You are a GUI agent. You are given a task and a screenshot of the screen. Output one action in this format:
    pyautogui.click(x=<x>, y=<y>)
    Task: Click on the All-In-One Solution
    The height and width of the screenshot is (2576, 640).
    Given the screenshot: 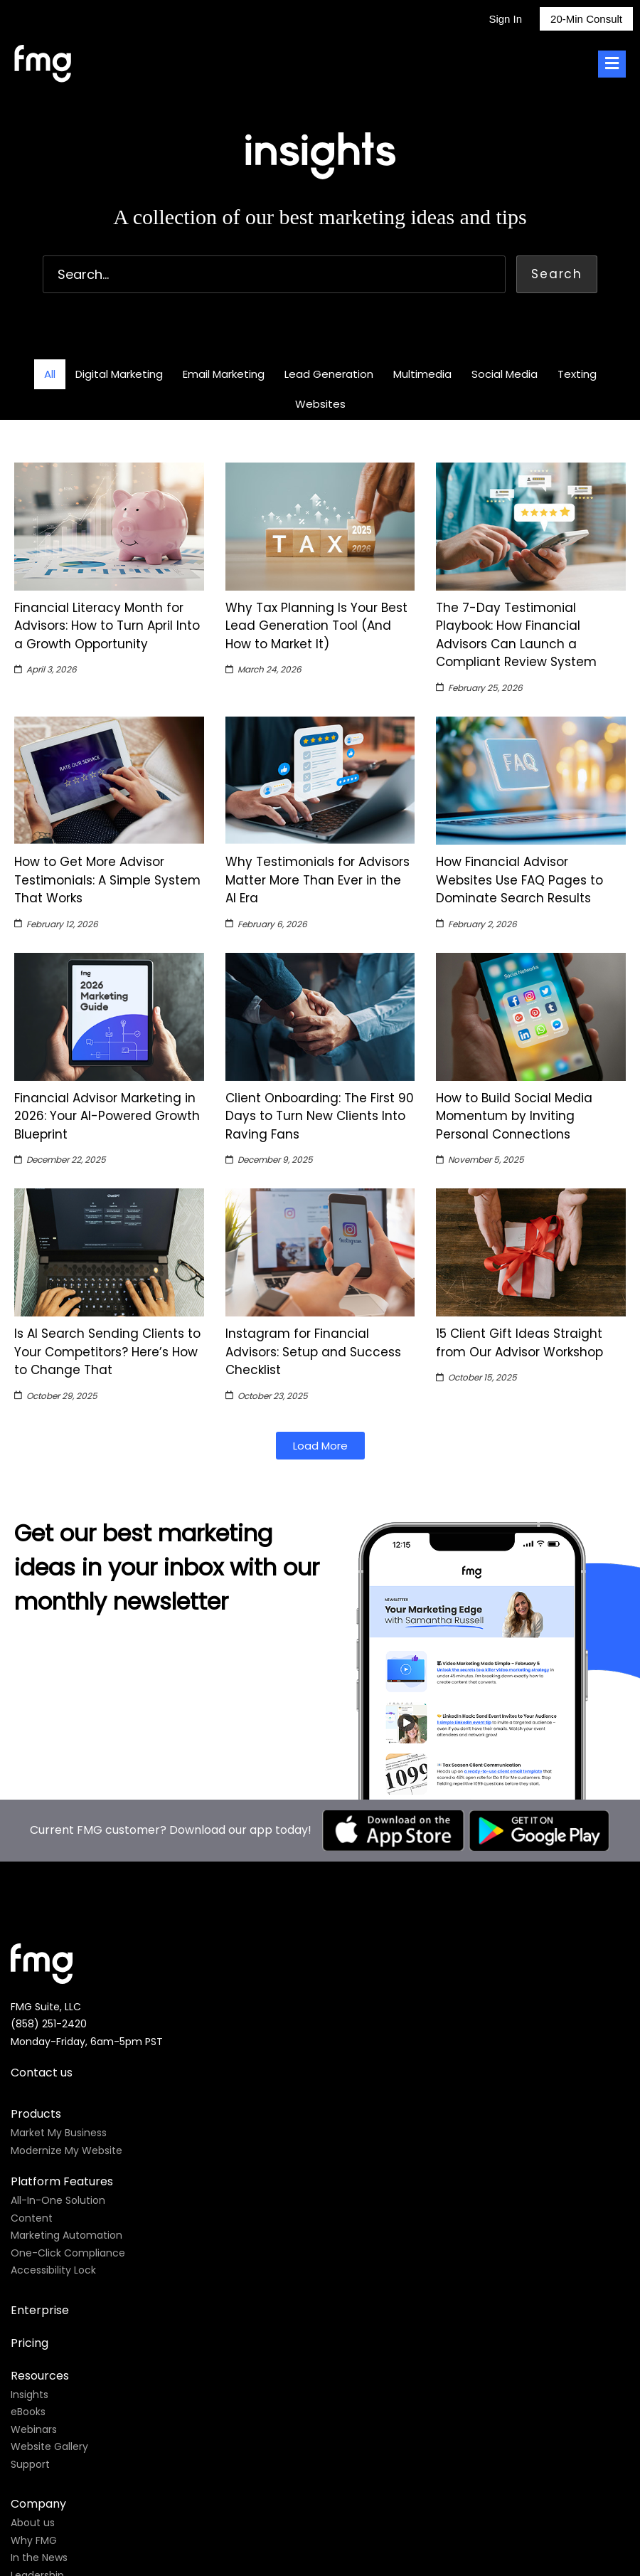 What is the action you would take?
    pyautogui.click(x=58, y=2200)
    